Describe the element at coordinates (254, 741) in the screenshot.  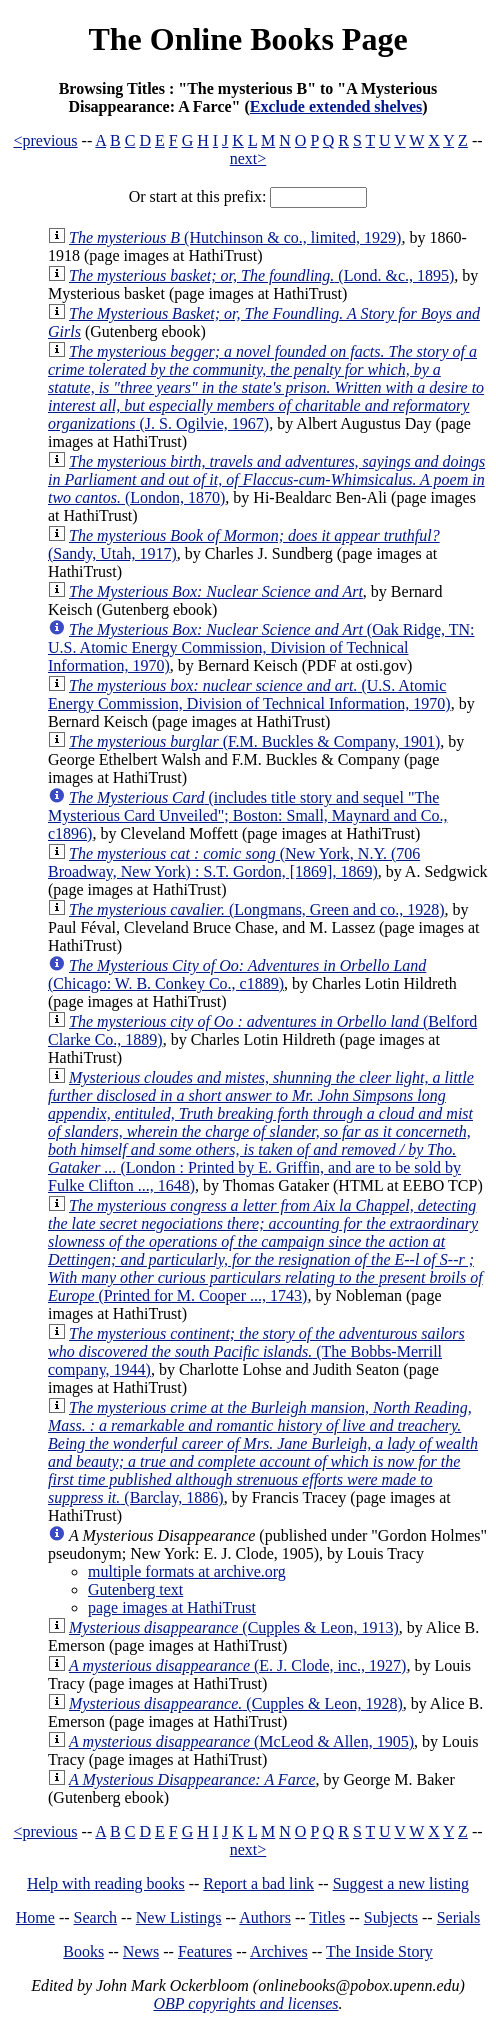
I see `(F.M. Buckles & Company, 1901)` at that location.